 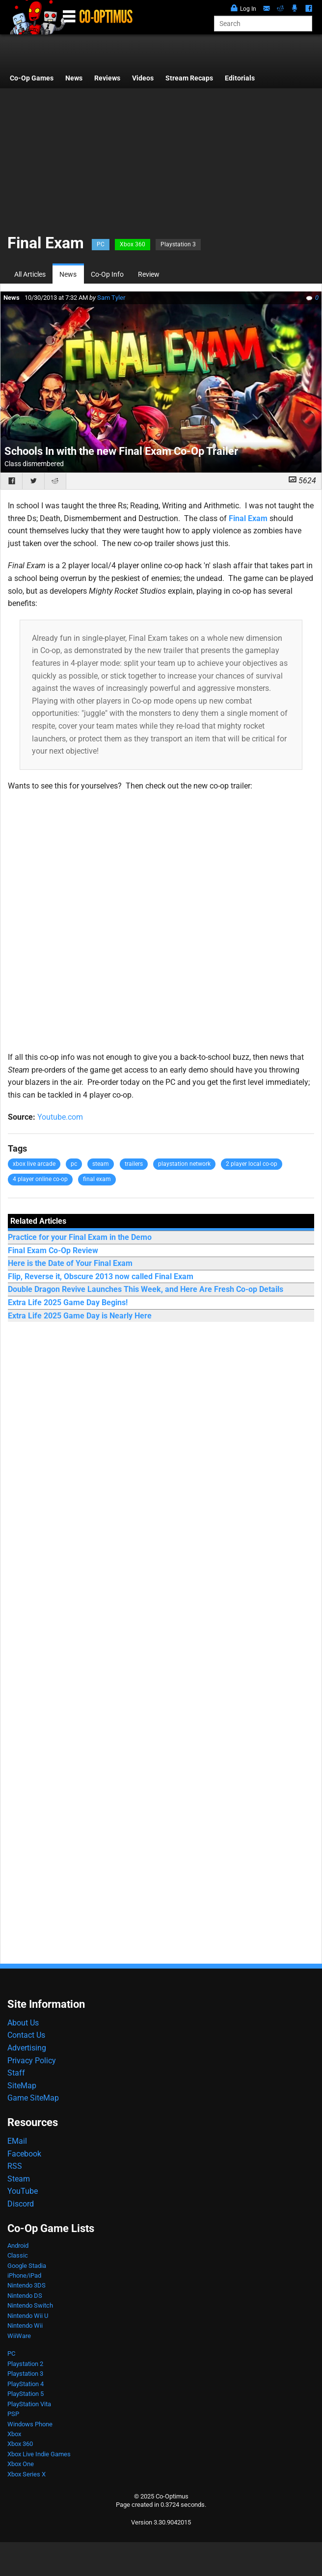 I want to click on Xbox One, so click(x=20, y=2464).